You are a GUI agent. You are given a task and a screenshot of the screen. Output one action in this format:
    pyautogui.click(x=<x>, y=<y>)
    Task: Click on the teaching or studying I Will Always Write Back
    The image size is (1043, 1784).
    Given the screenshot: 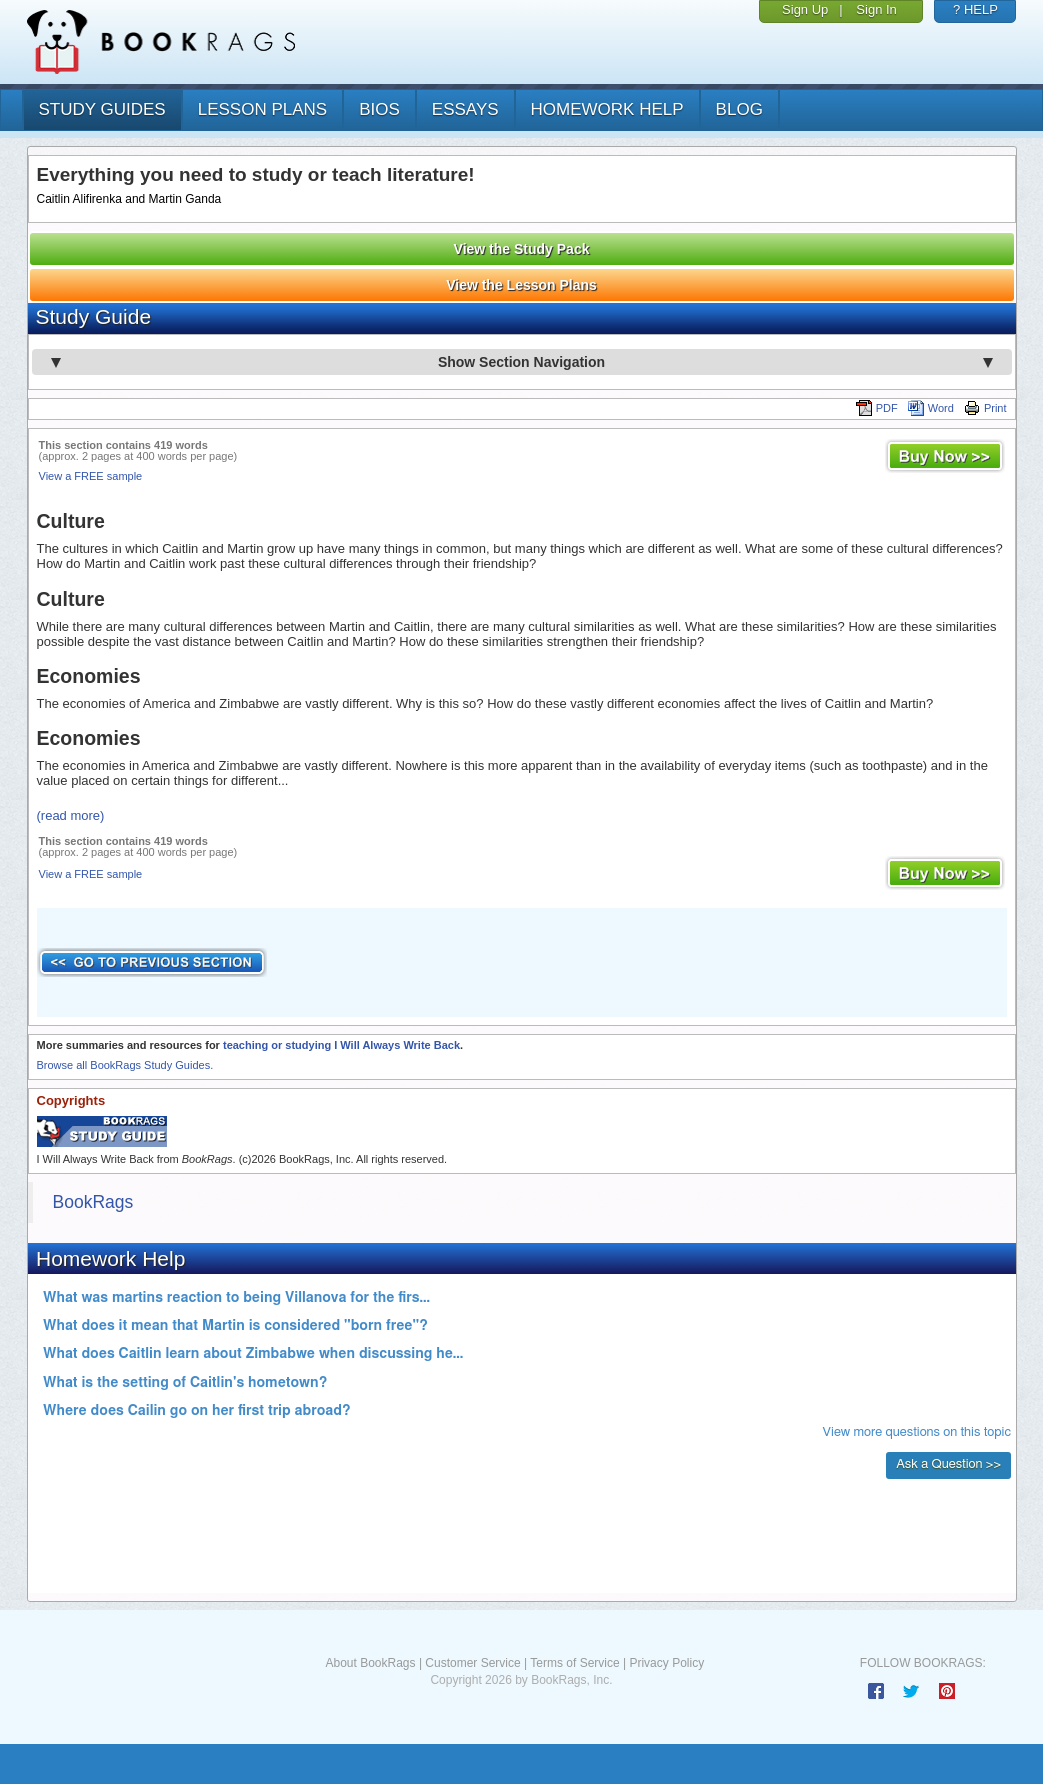 What is the action you would take?
    pyautogui.click(x=341, y=1045)
    